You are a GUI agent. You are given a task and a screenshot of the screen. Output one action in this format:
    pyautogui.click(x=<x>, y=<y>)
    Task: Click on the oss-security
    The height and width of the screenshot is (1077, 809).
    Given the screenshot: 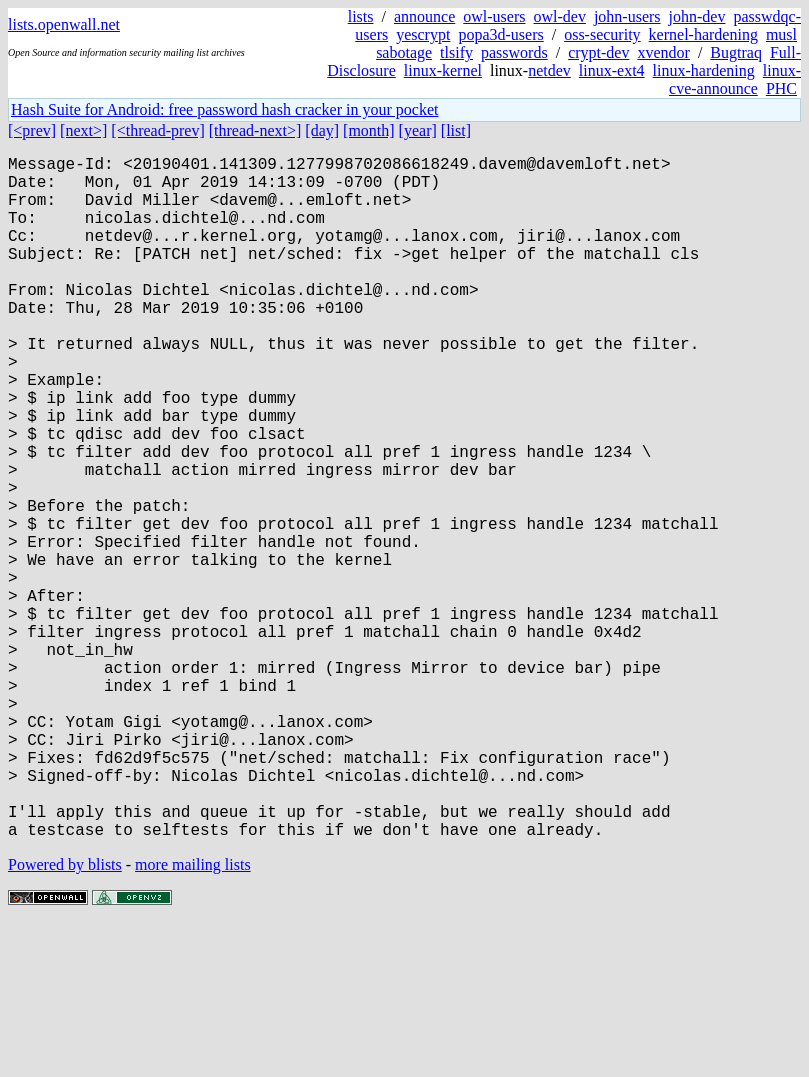 What is the action you would take?
    pyautogui.click(x=602, y=34)
    